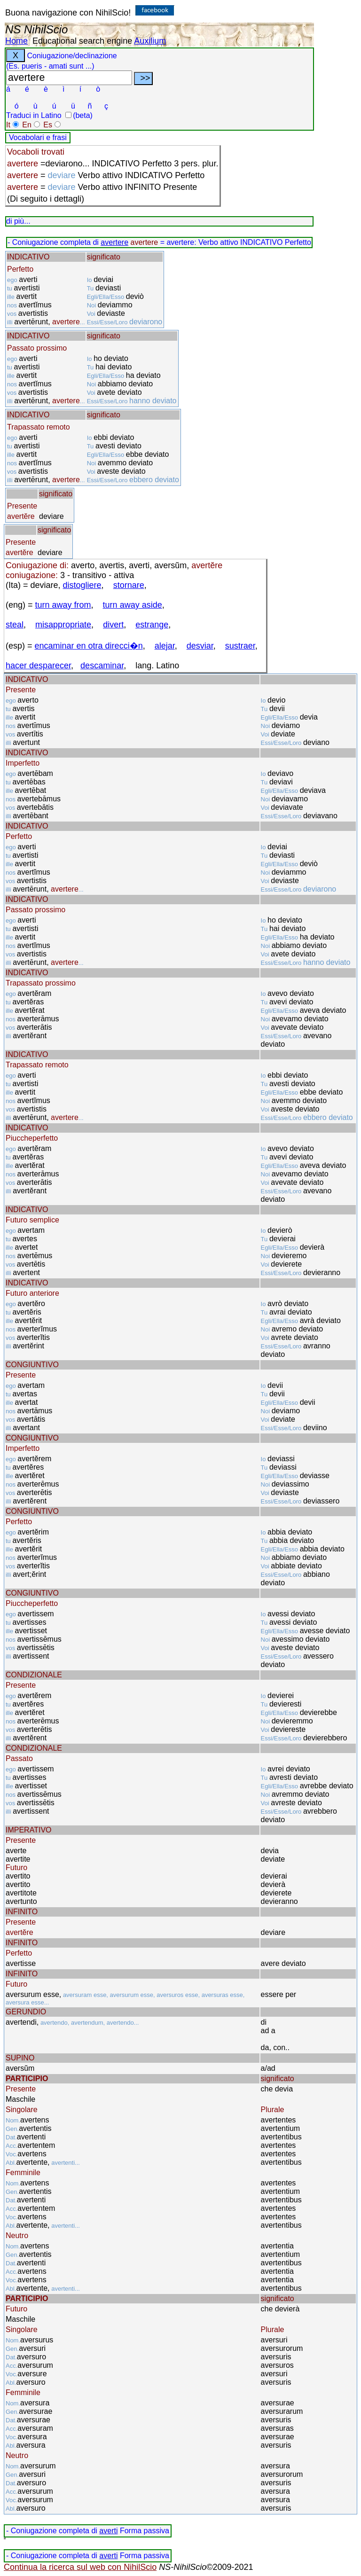 Image resolution: width=361 pixels, height=2576 pixels. What do you see at coordinates (200, 645) in the screenshot?
I see `desviar` at bounding box center [200, 645].